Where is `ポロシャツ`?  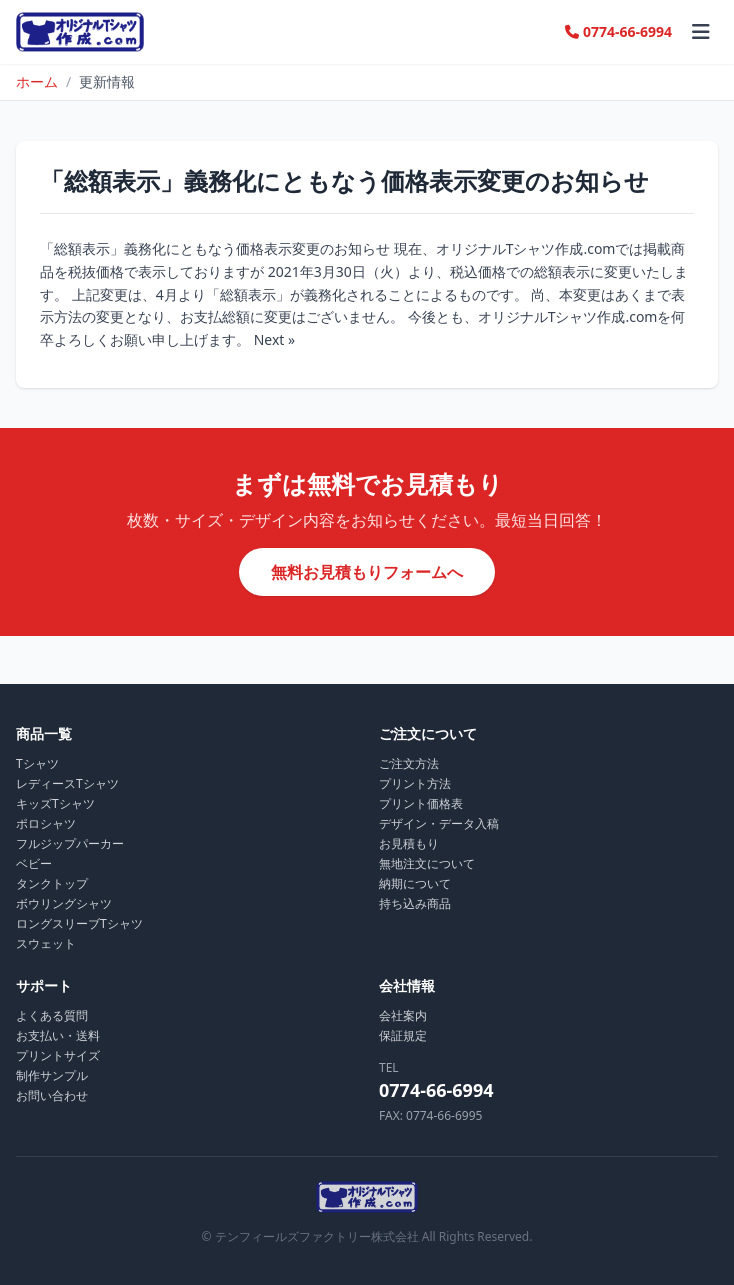
ポロシャツ is located at coordinates (46, 823).